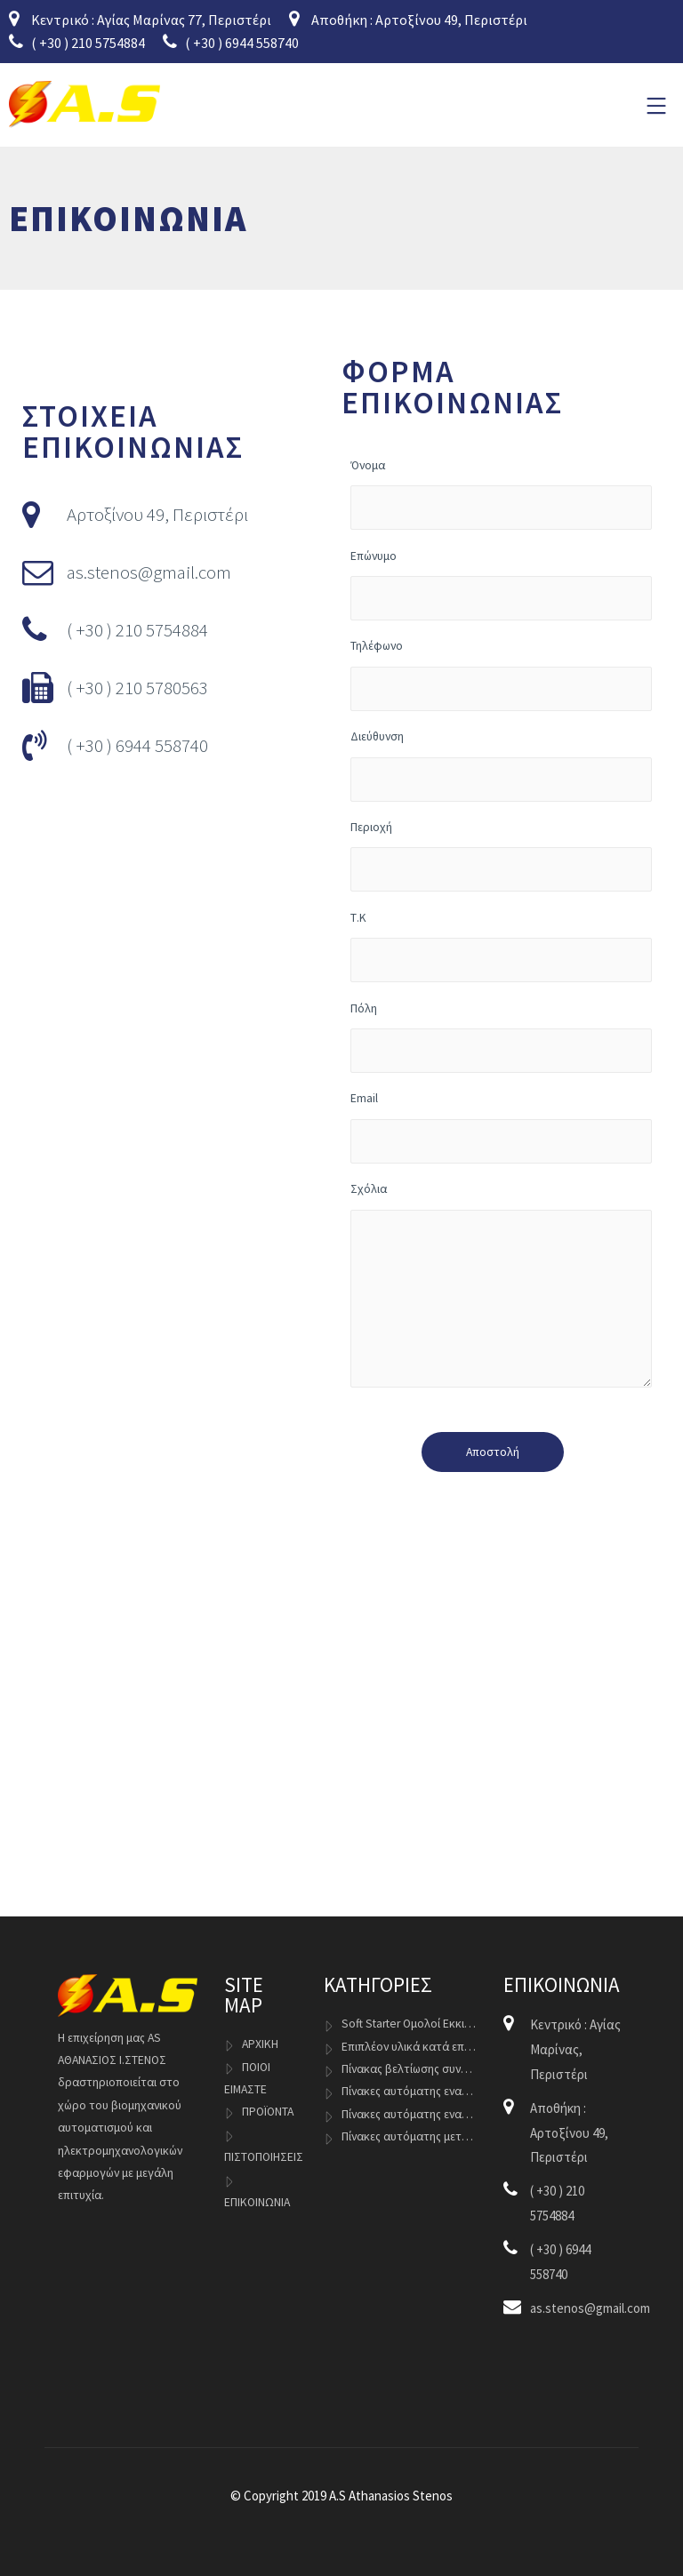 The width and height of the screenshot is (683, 2576). Describe the element at coordinates (501, 1288) in the screenshot. I see `Σχόλια` at that location.